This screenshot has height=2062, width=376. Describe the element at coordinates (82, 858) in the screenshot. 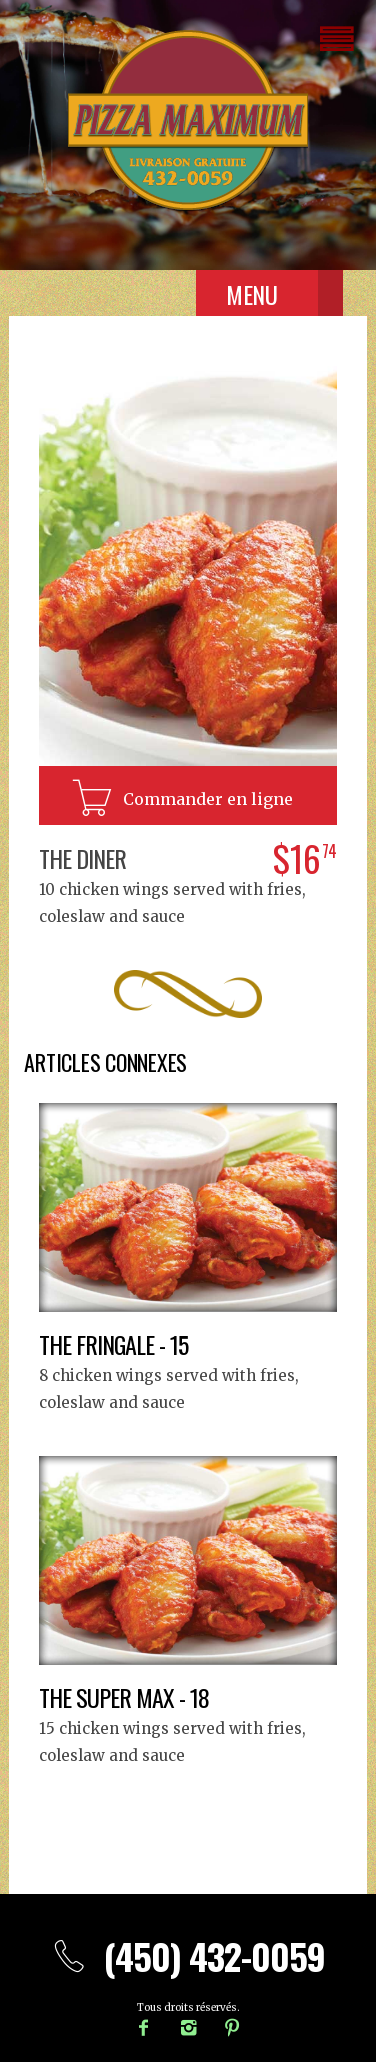

I see `The Diner` at that location.